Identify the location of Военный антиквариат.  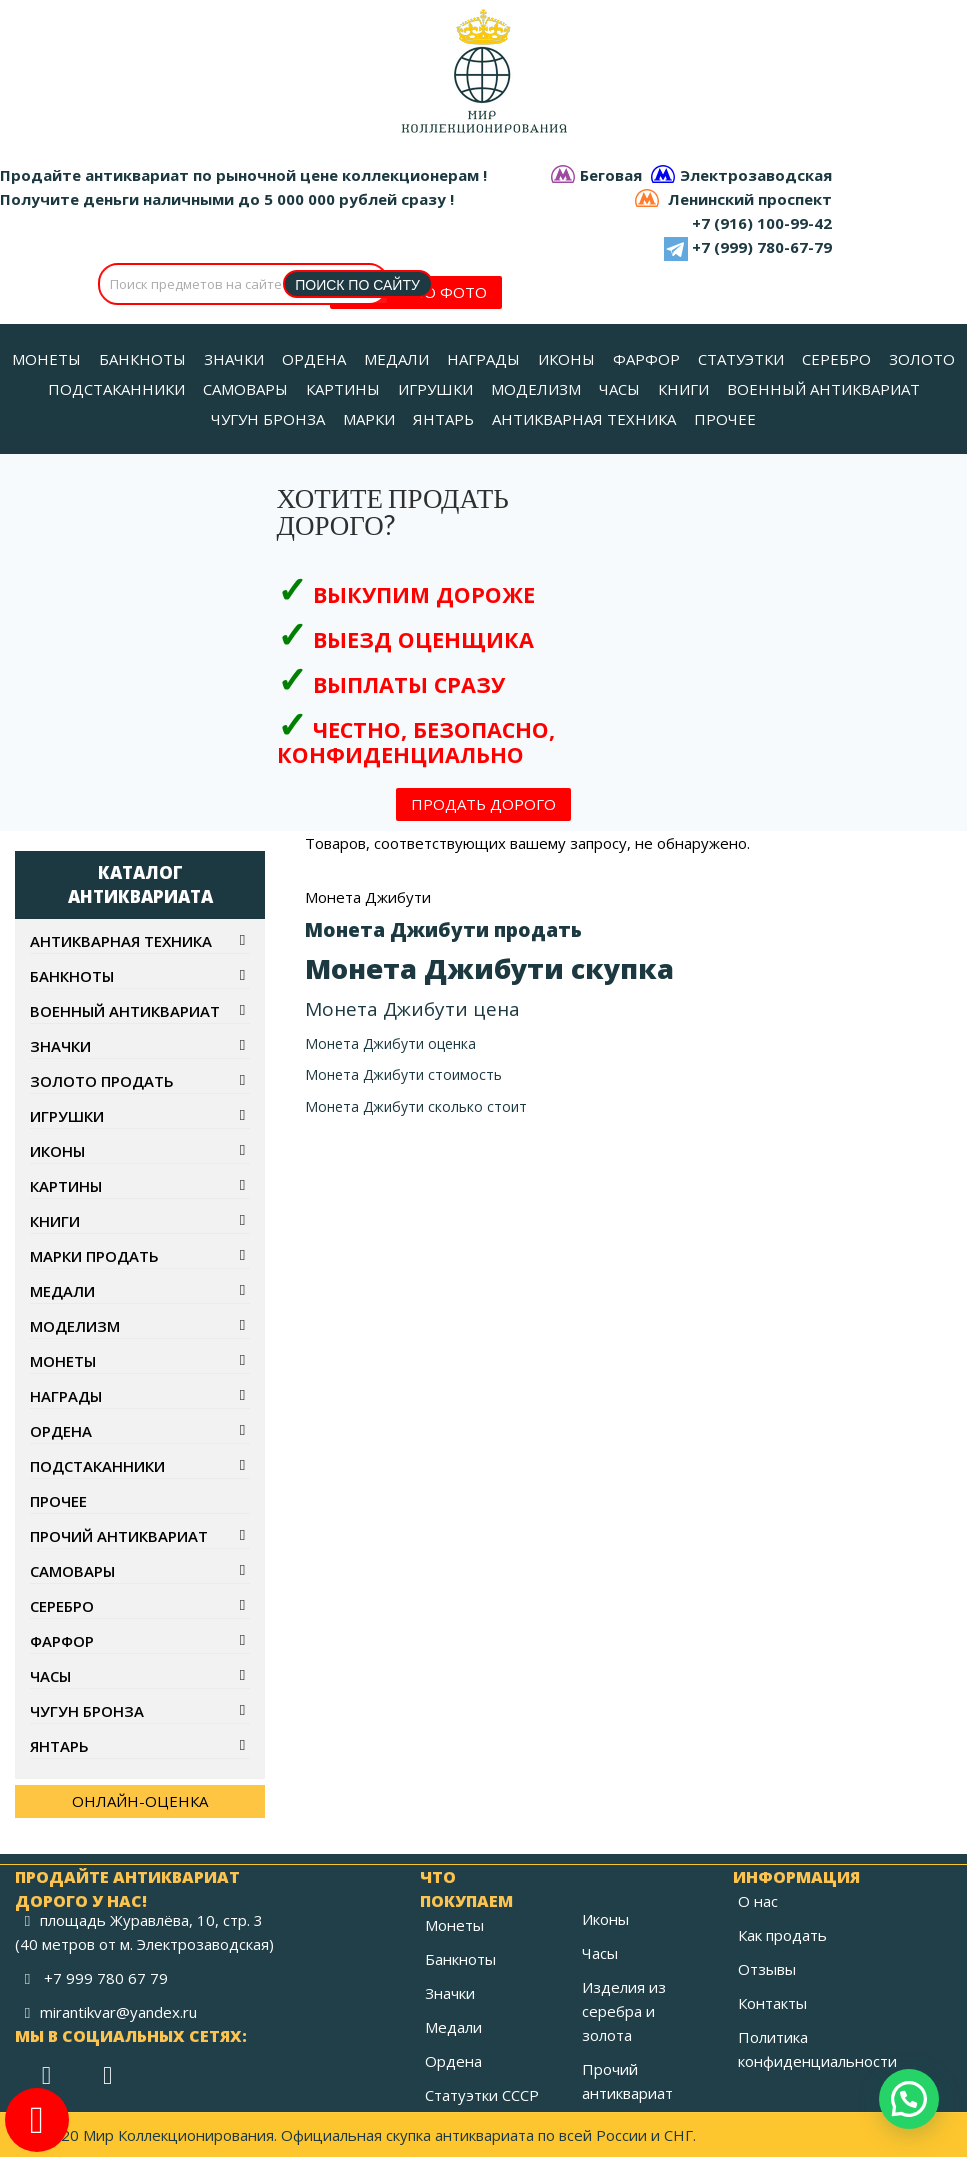
(125, 1011).